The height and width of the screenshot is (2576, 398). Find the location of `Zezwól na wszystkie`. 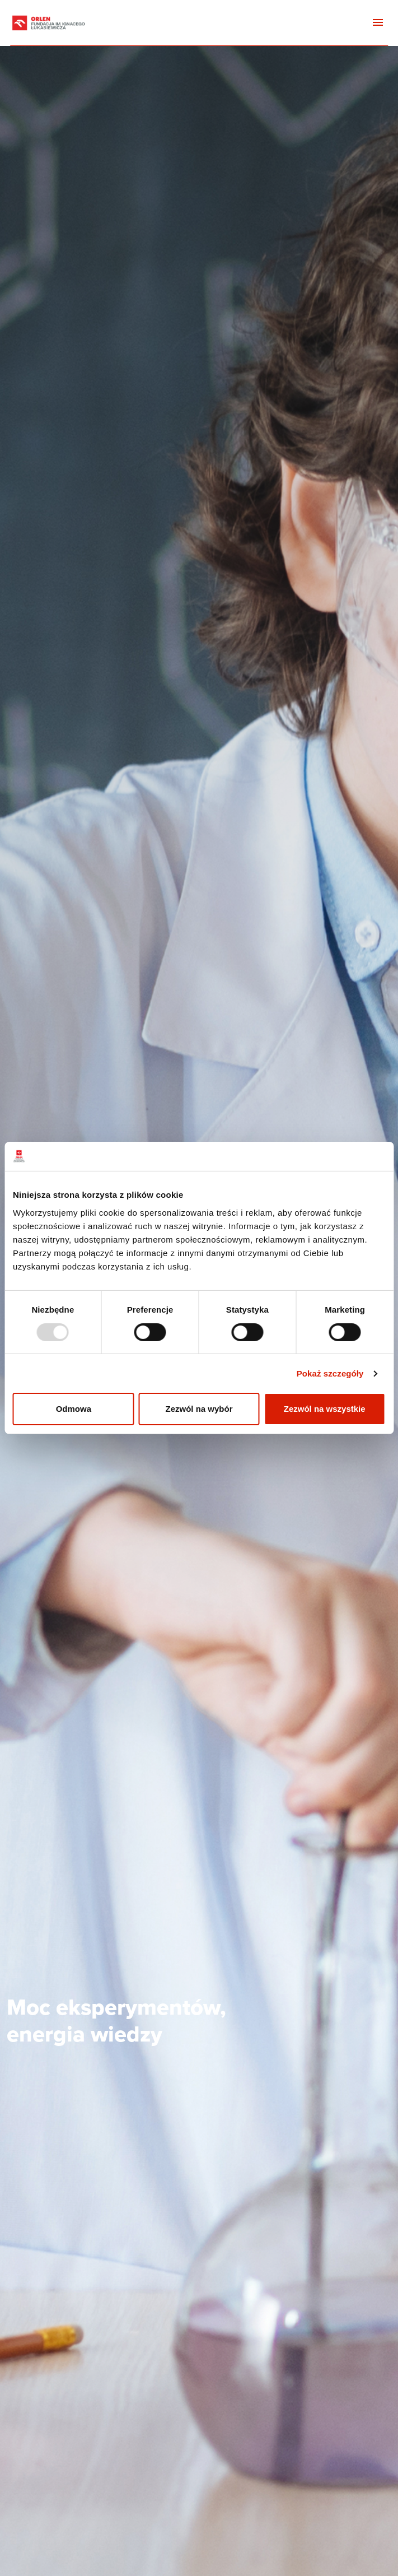

Zezwól na wszystkie is located at coordinates (325, 1408).